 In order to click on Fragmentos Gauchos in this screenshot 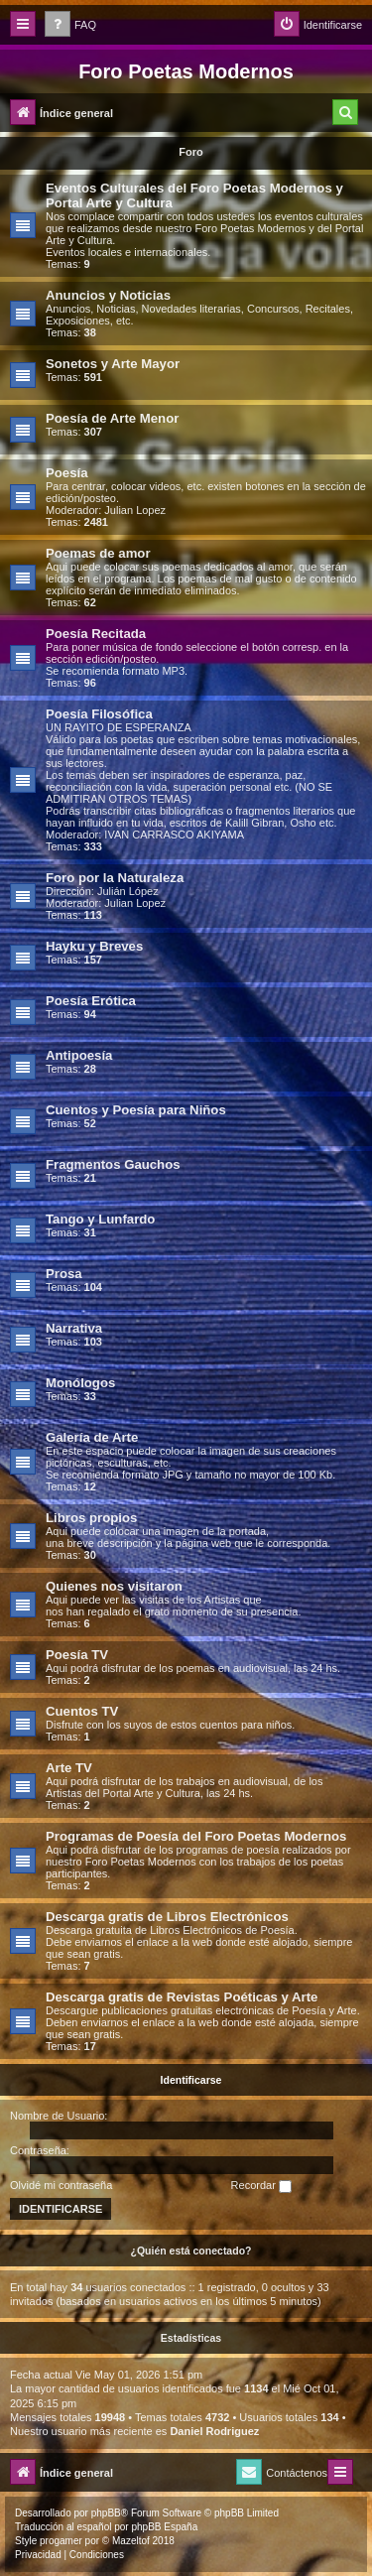, I will do `click(113, 1164)`.